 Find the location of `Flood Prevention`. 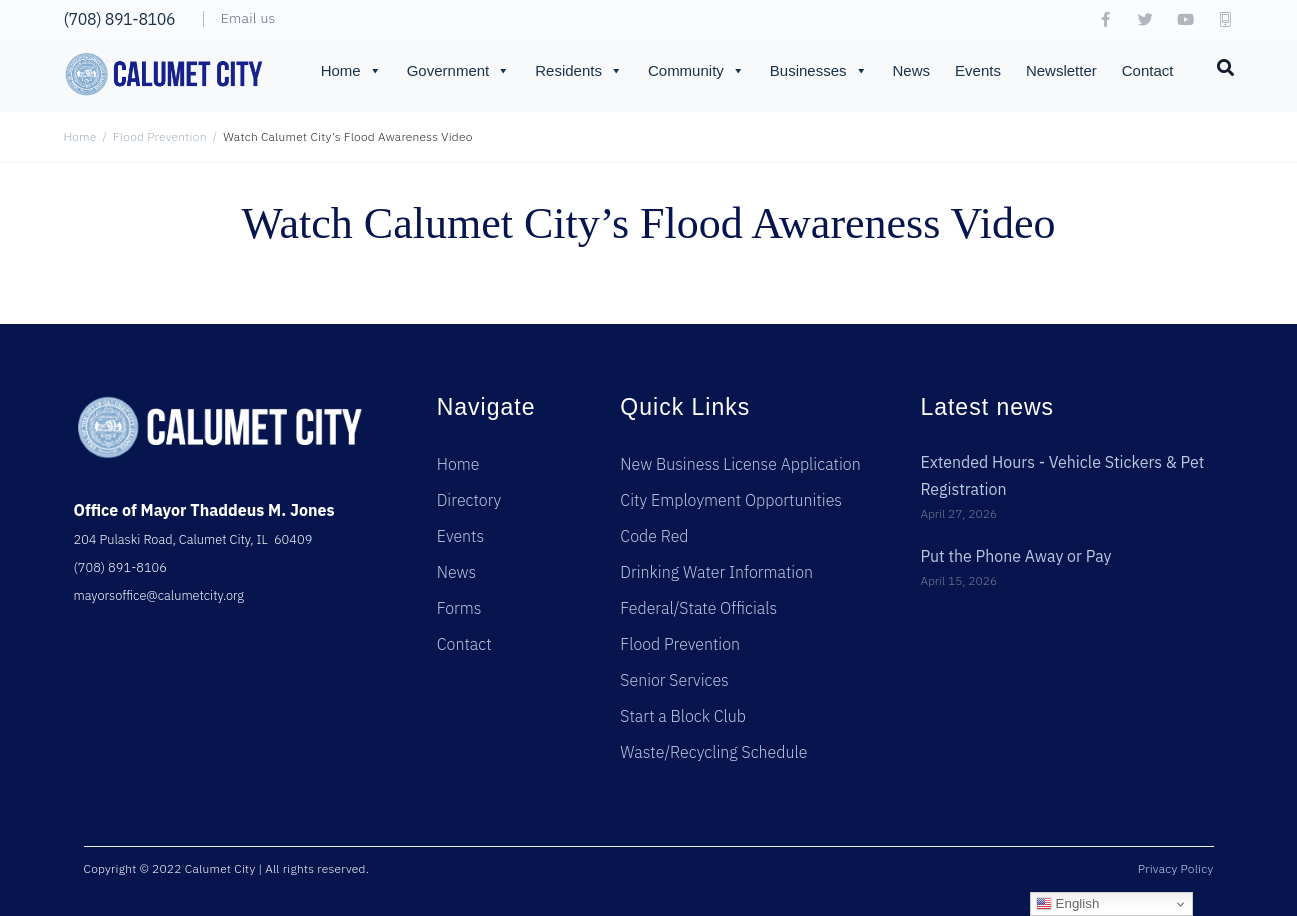

Flood Prevention is located at coordinates (160, 136).